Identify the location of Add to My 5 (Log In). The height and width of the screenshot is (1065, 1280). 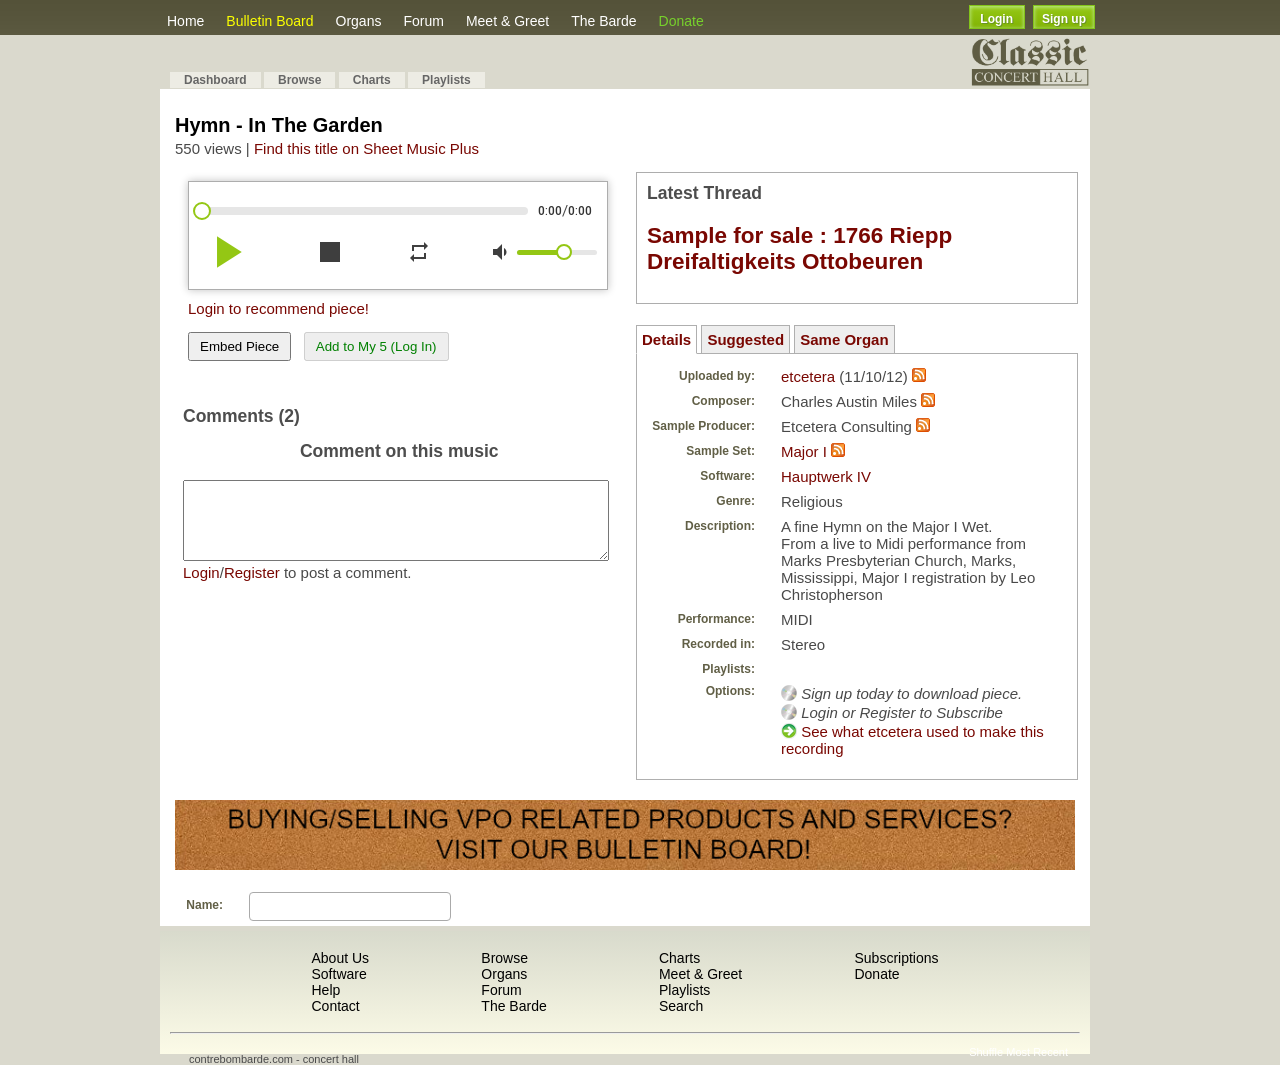
(376, 346).